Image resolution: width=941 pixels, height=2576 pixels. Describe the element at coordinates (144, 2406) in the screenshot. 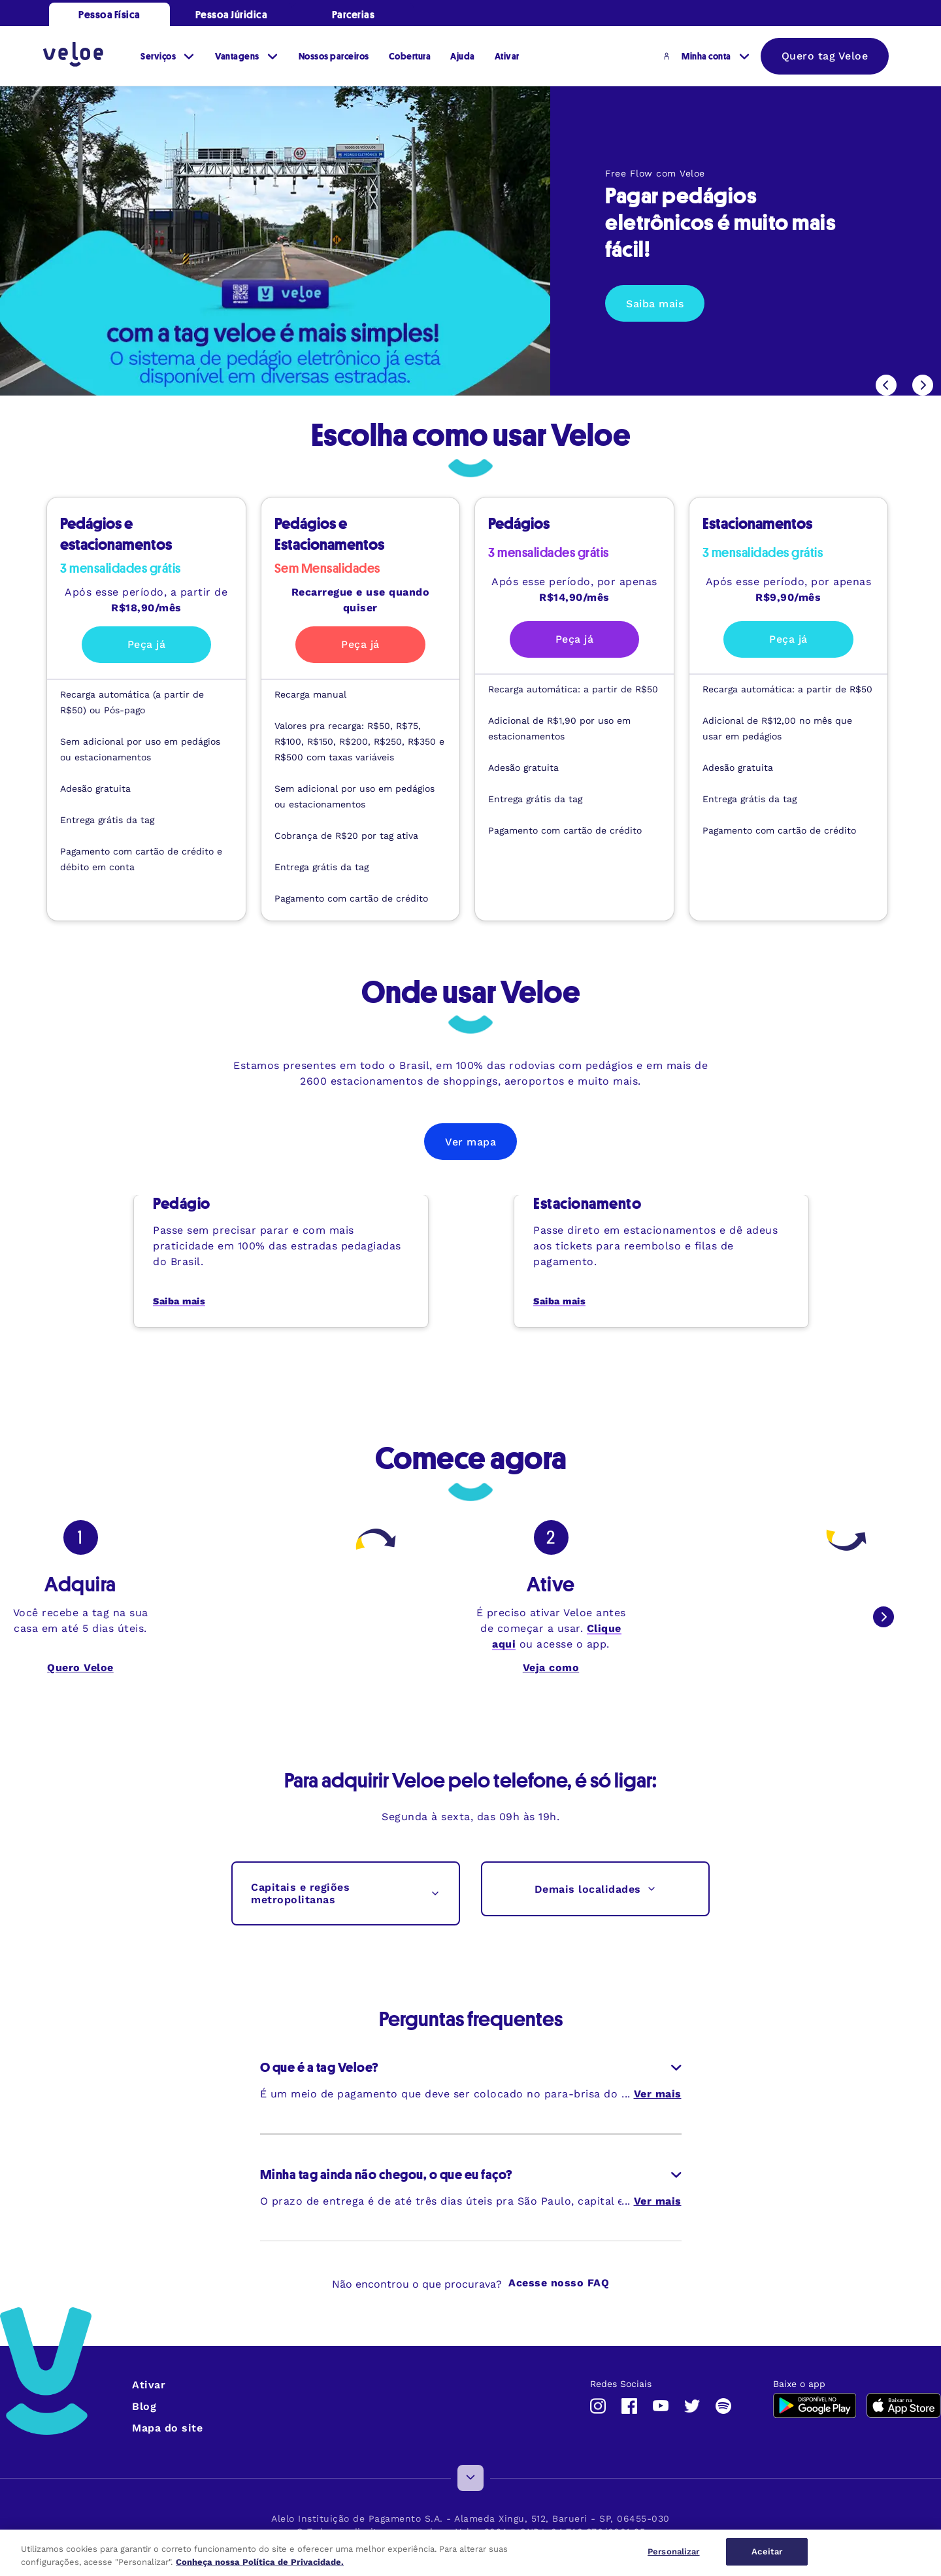

I see `Blog` at that location.